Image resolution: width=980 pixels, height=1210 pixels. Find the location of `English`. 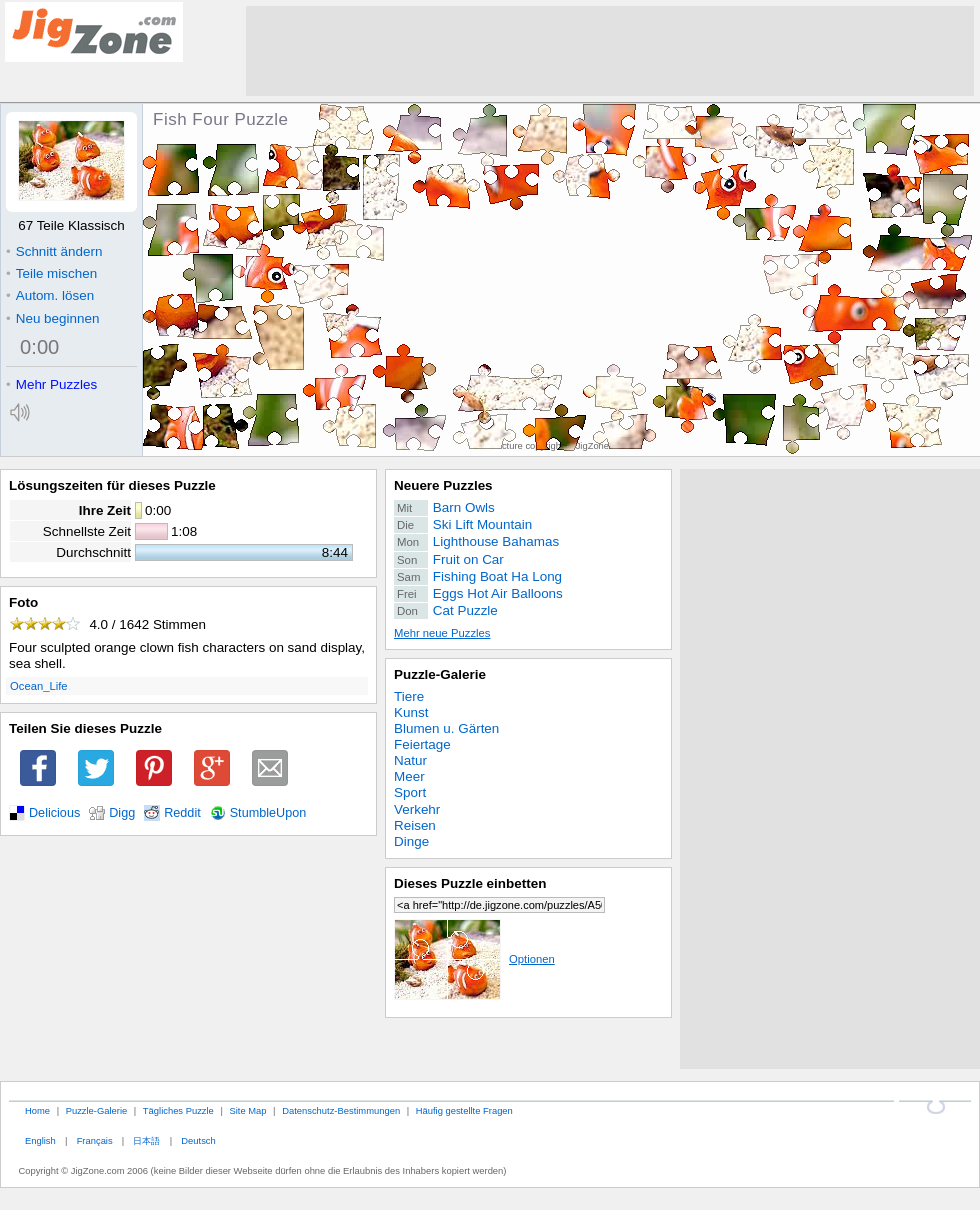

English is located at coordinates (40, 1140).